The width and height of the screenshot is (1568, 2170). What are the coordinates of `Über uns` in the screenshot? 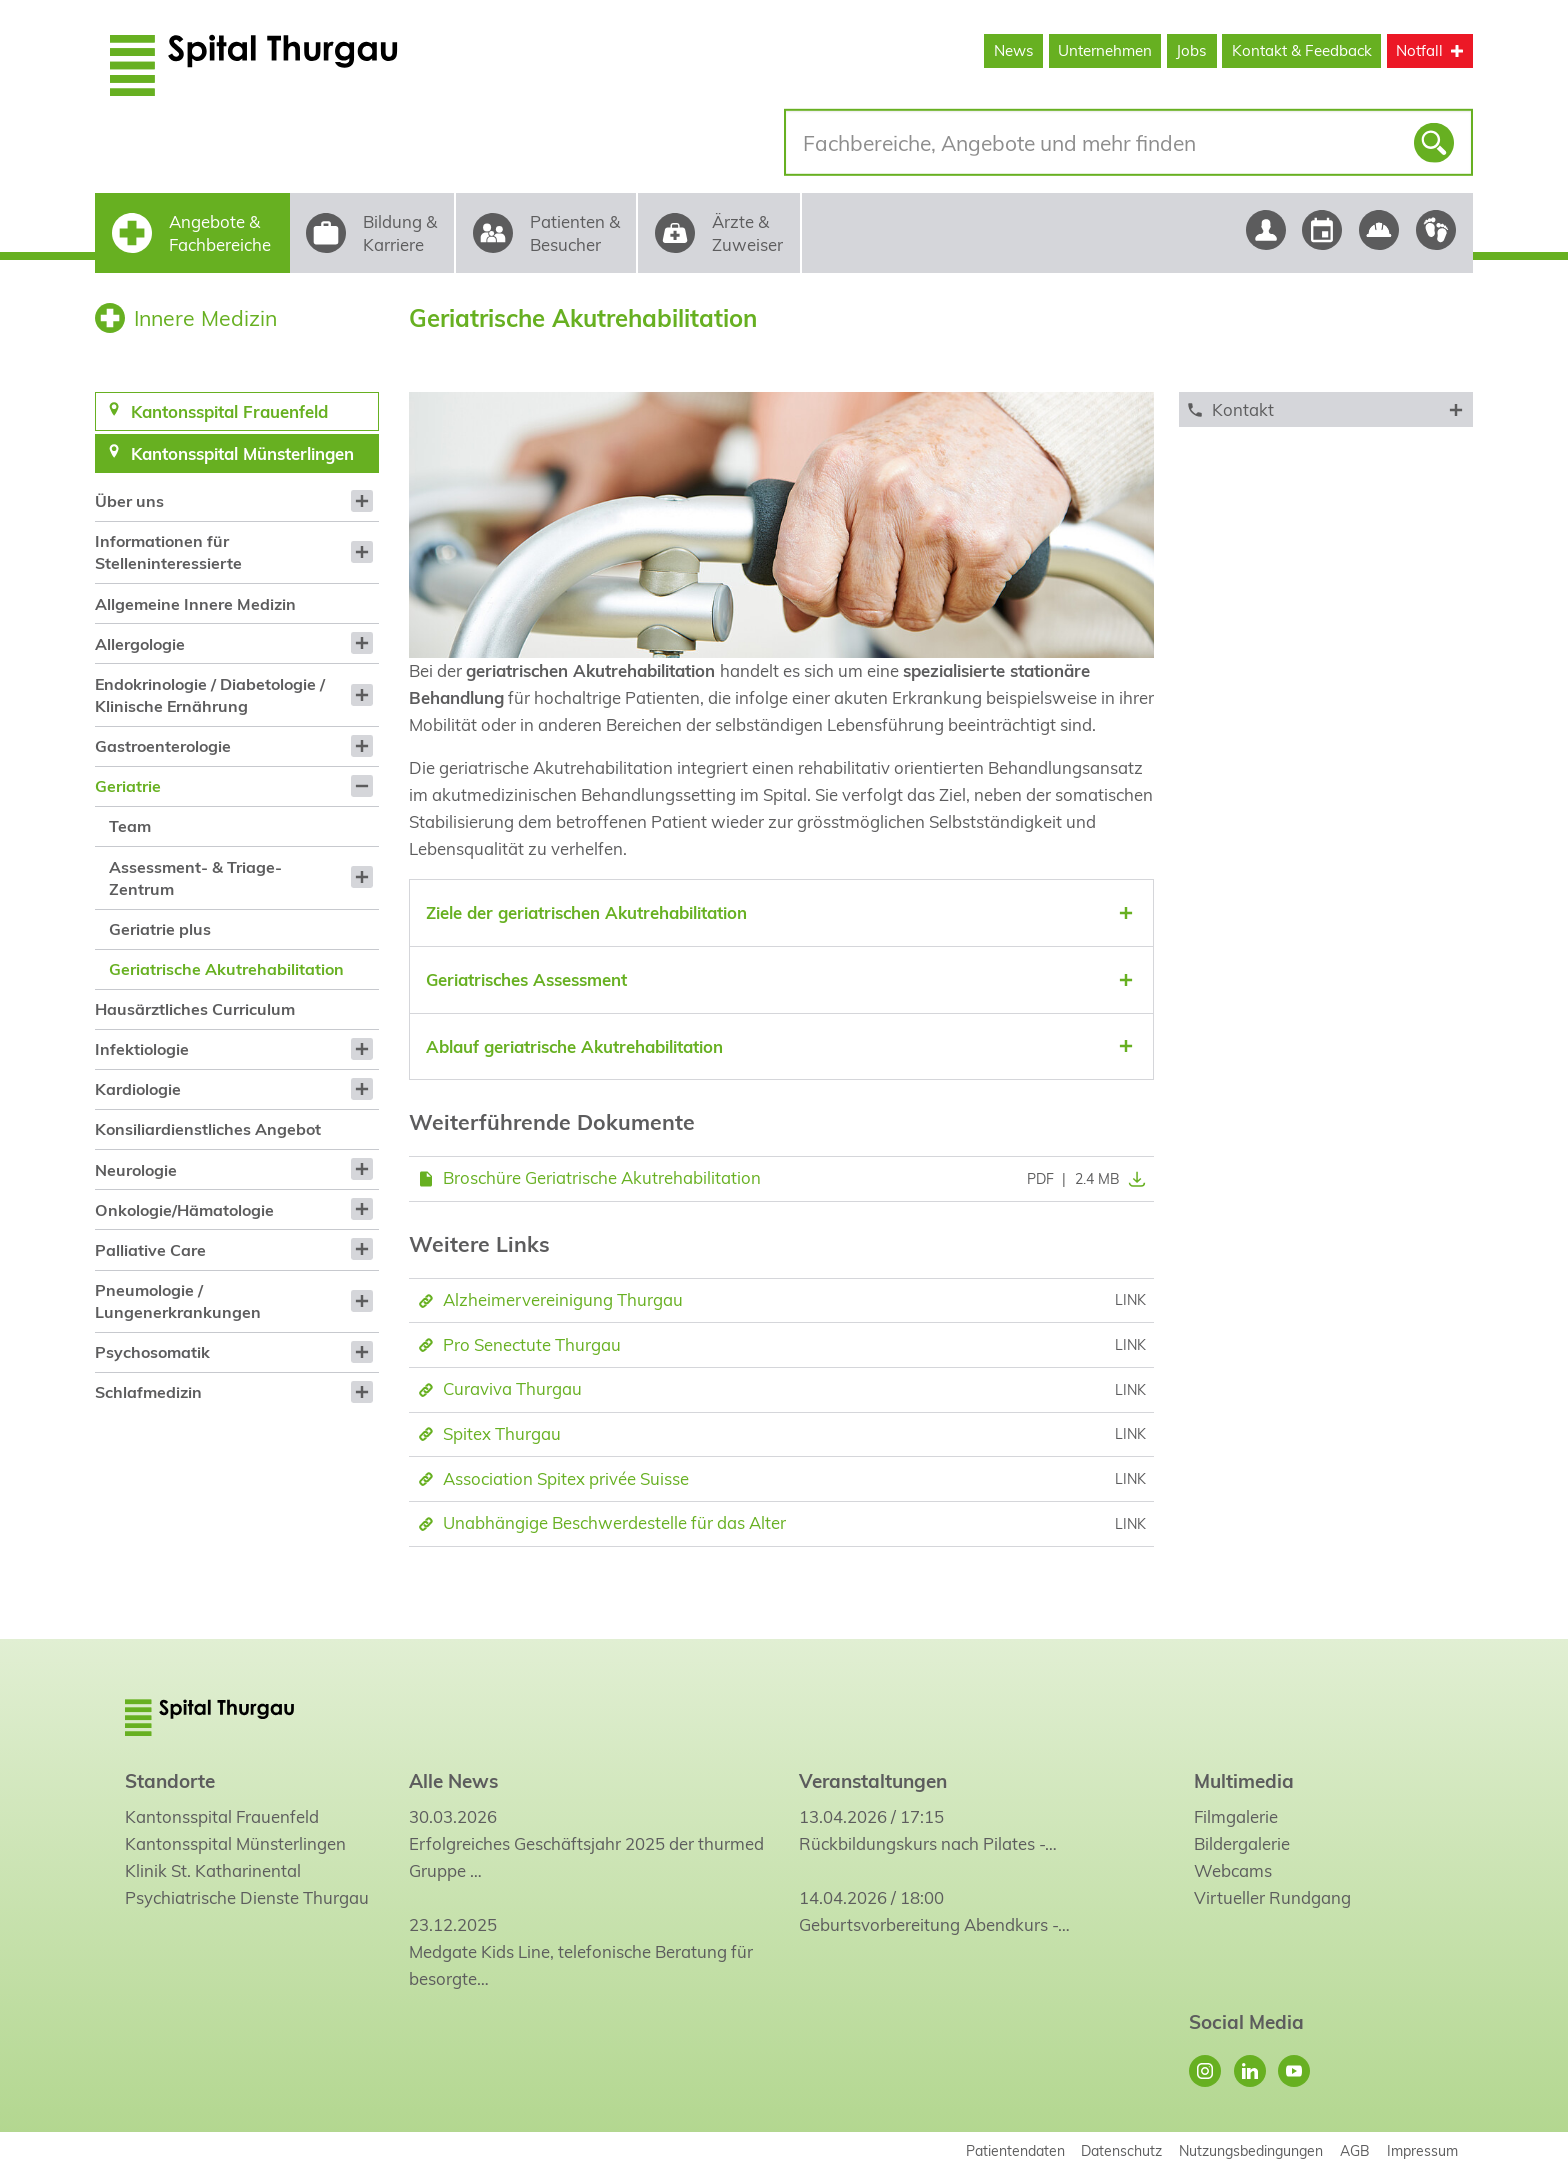 It's located at (129, 501).